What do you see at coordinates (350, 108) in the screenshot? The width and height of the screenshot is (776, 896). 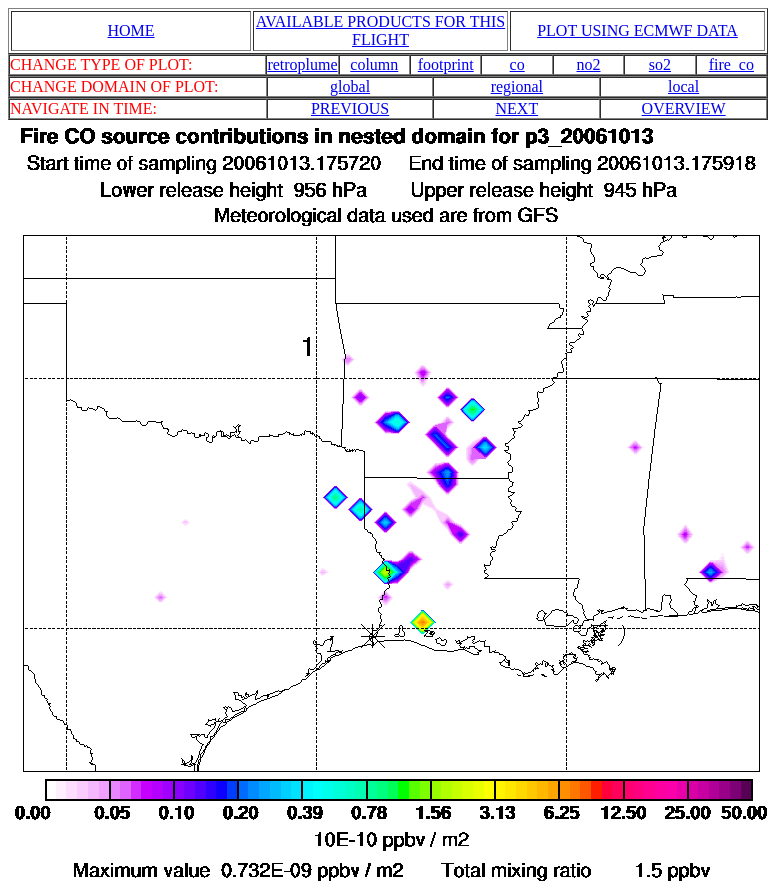 I see `PREVIOUS` at bounding box center [350, 108].